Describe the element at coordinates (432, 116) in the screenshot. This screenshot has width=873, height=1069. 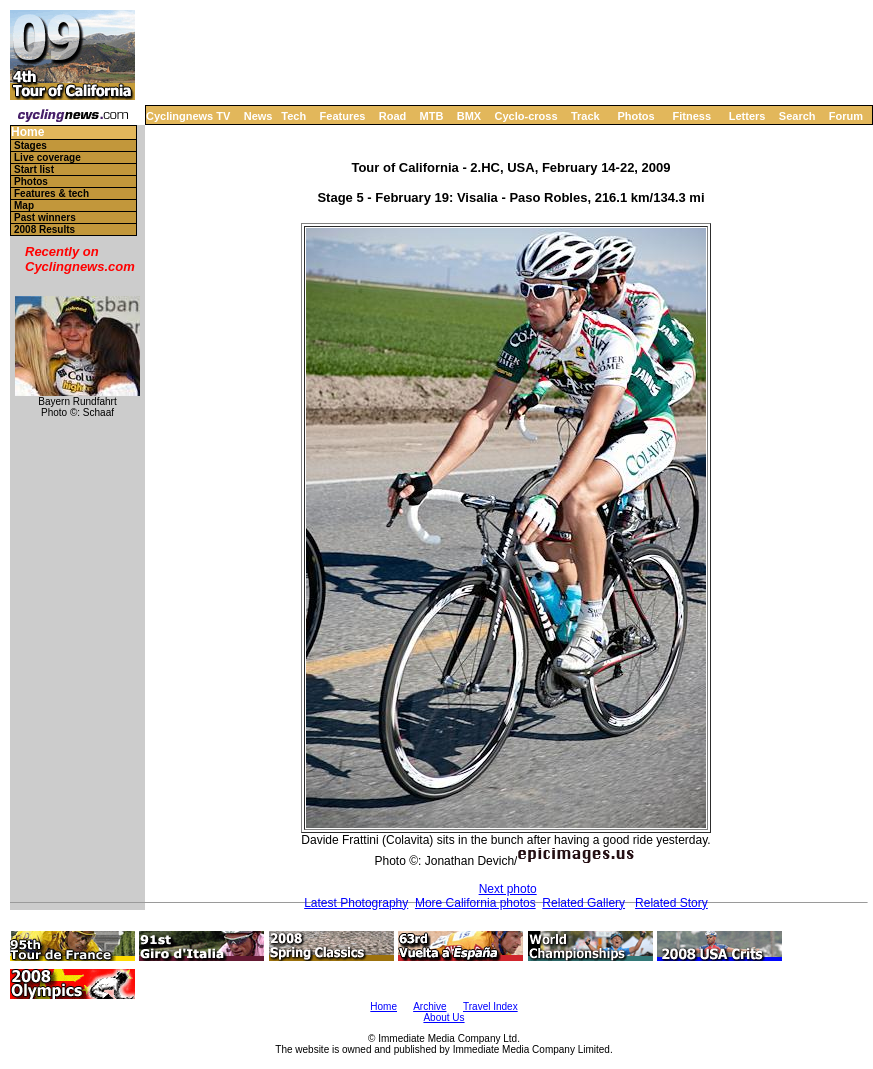
I see `MTB` at that location.